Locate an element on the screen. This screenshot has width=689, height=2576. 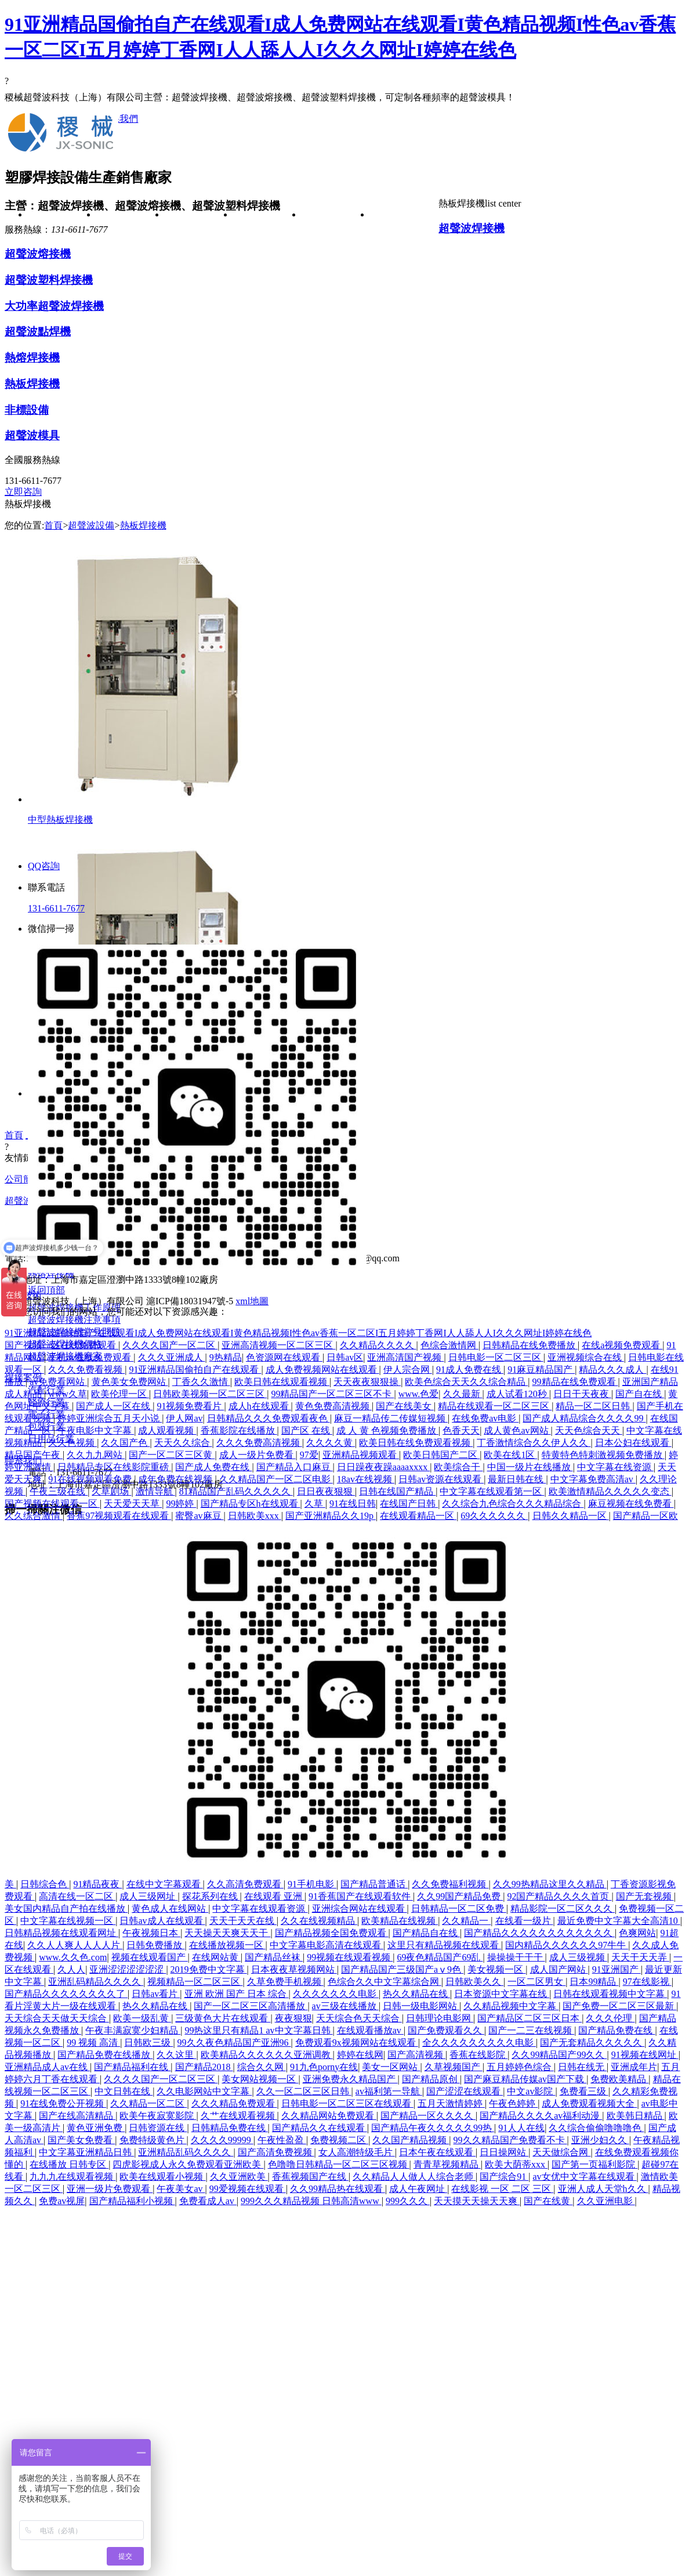
国产区 在线 is located at coordinates (306, 1430).